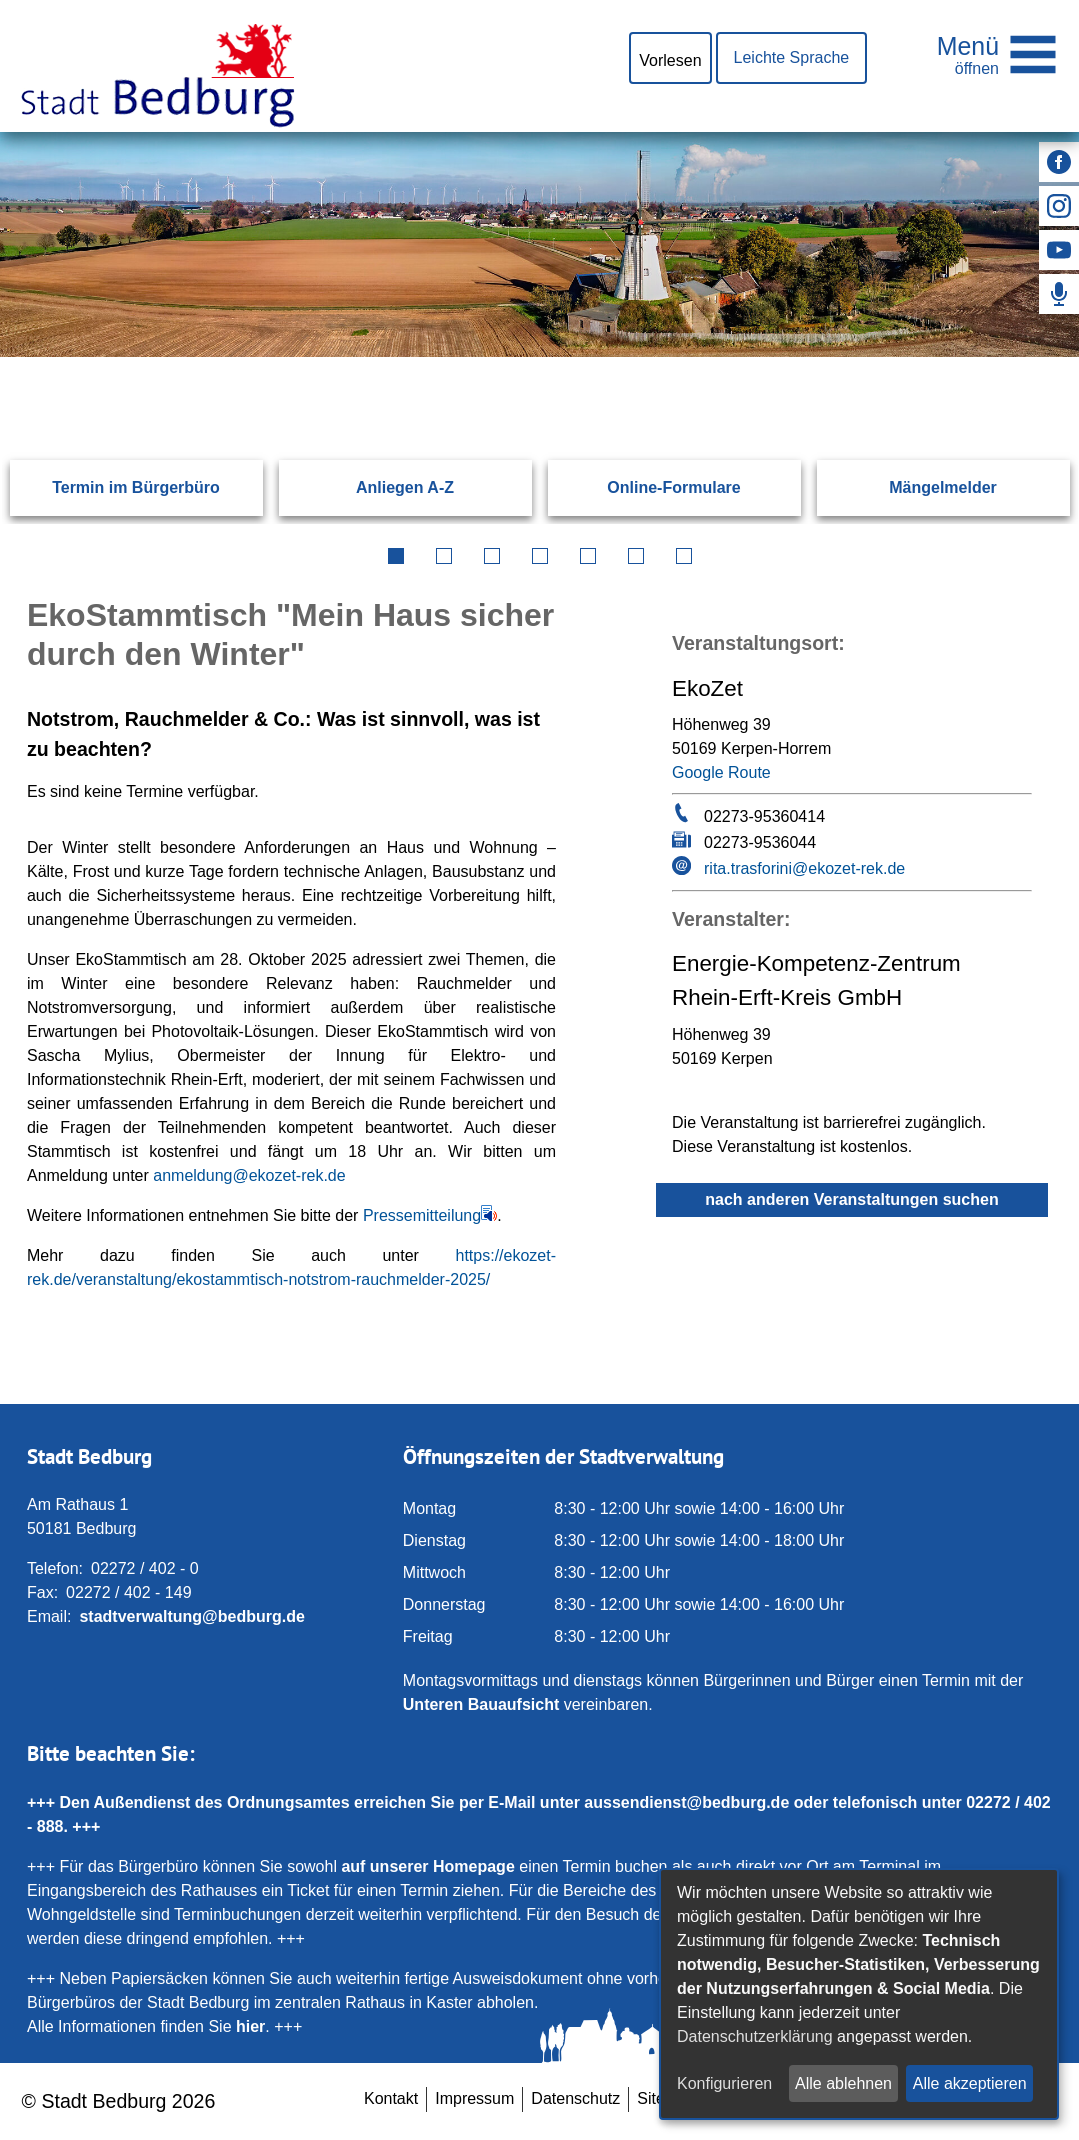  What do you see at coordinates (970, 2083) in the screenshot?
I see `Alle akzeptieren` at bounding box center [970, 2083].